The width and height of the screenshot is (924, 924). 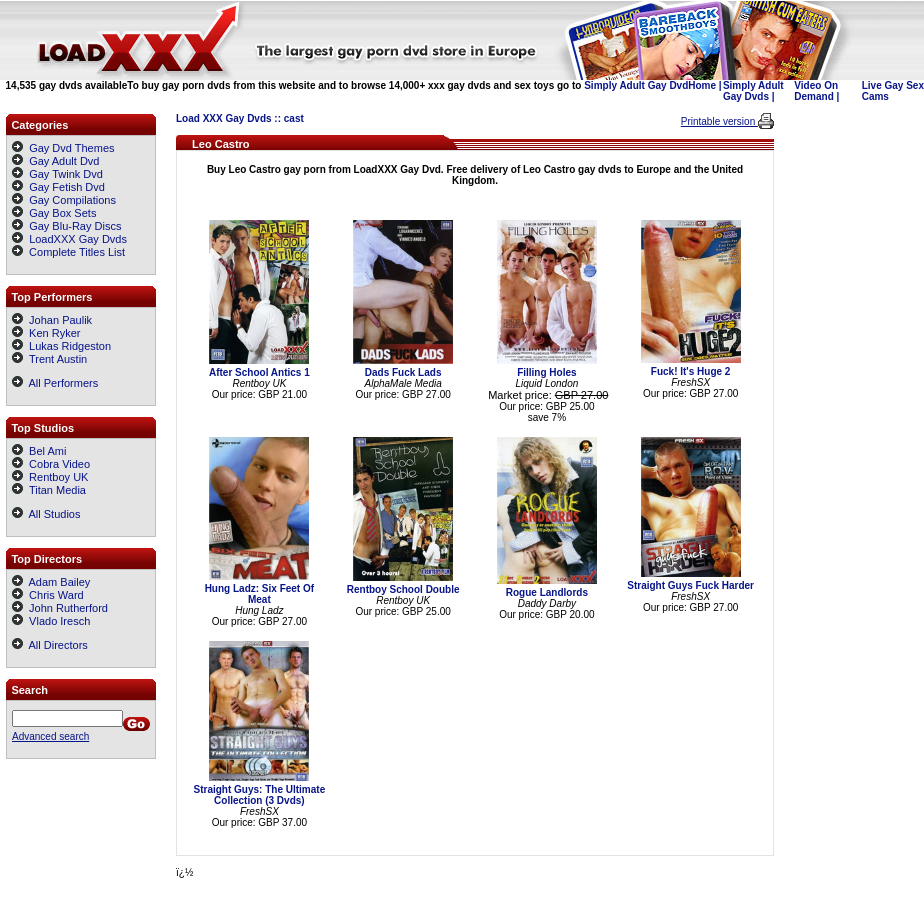 I want to click on Video On Demand, so click(x=816, y=91).